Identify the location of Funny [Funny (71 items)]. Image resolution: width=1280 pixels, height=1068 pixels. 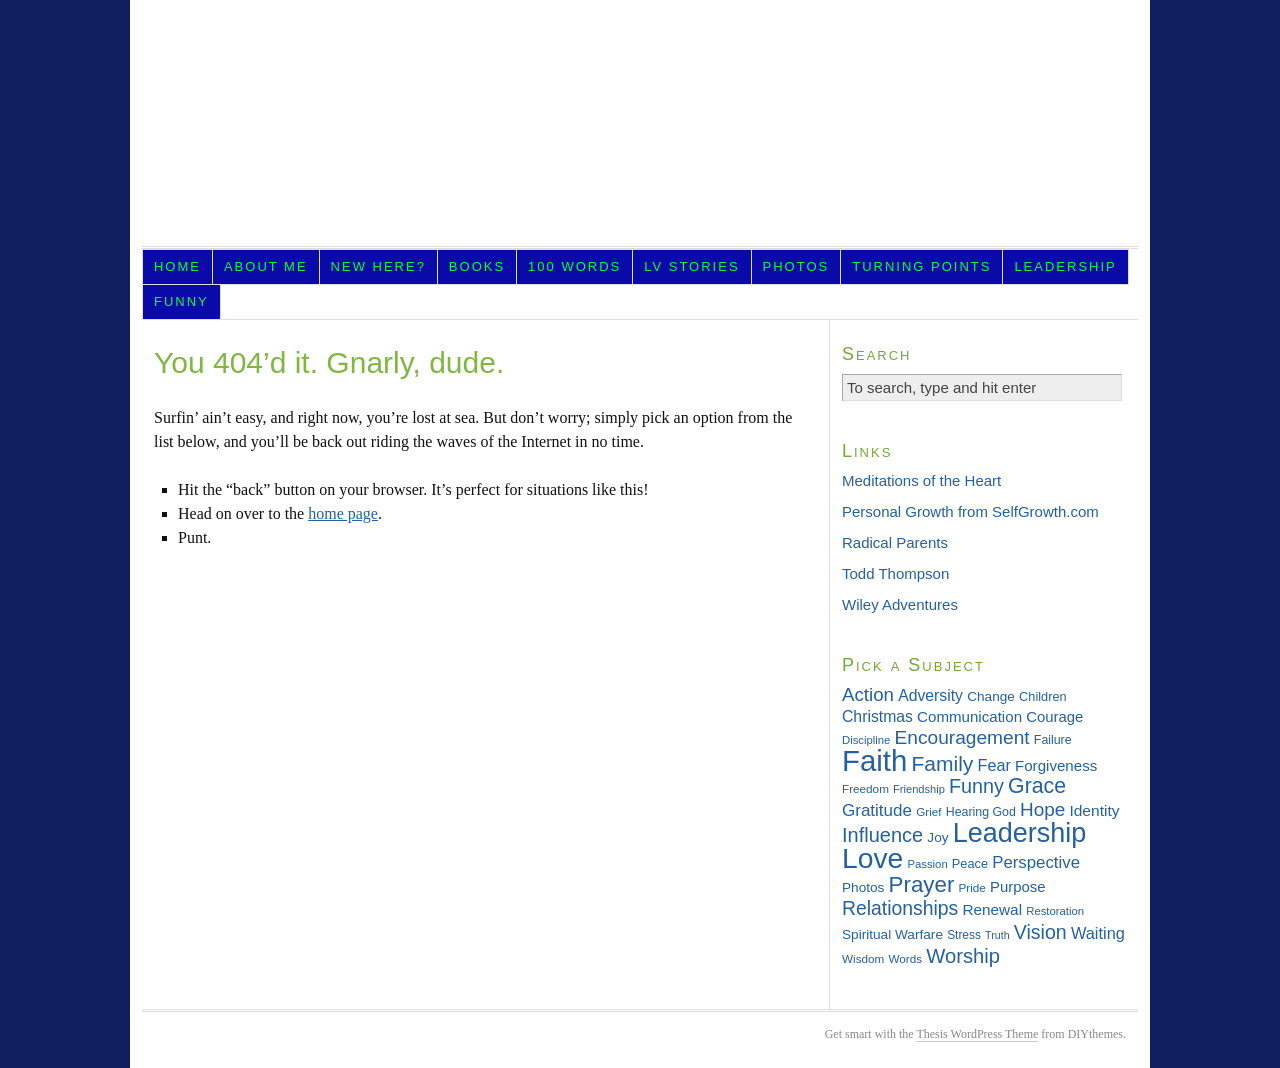
(976, 786).